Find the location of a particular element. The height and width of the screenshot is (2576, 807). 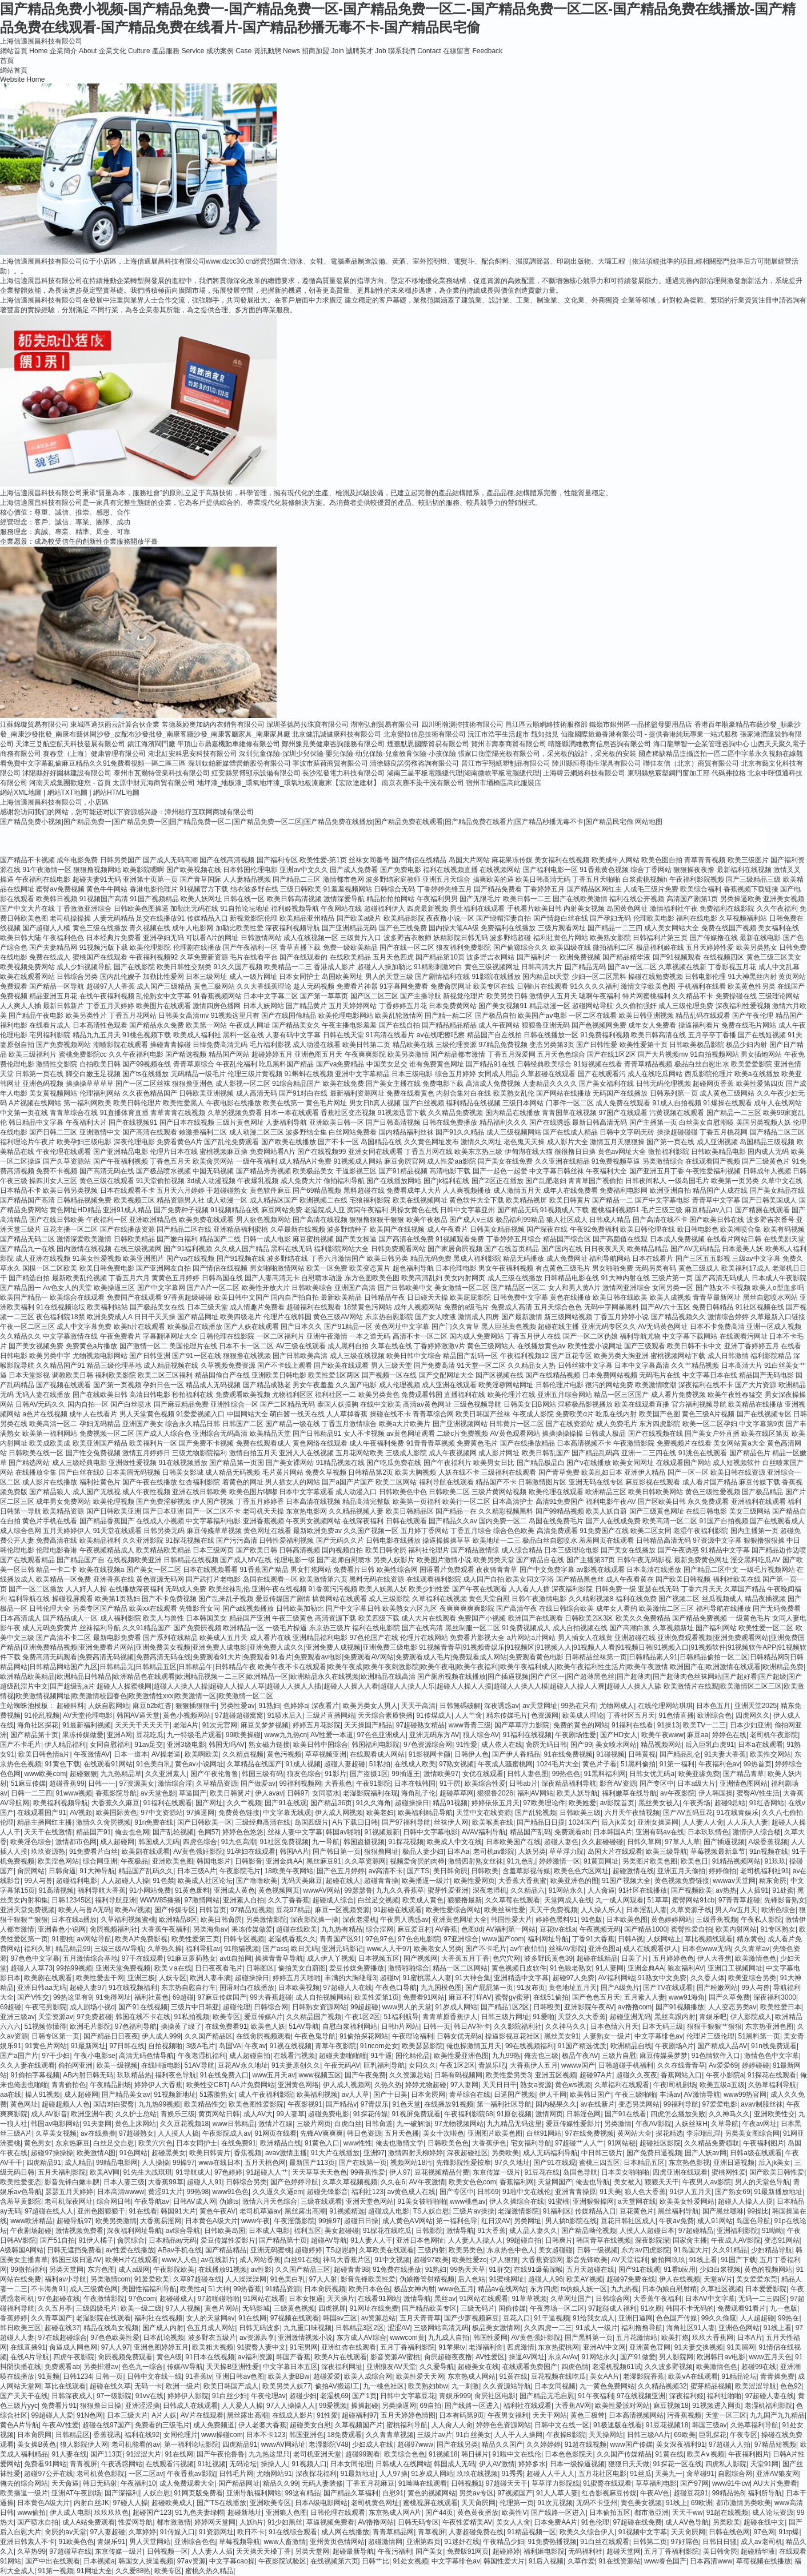

欧美性爱变态 is located at coordinates (20, 2182).